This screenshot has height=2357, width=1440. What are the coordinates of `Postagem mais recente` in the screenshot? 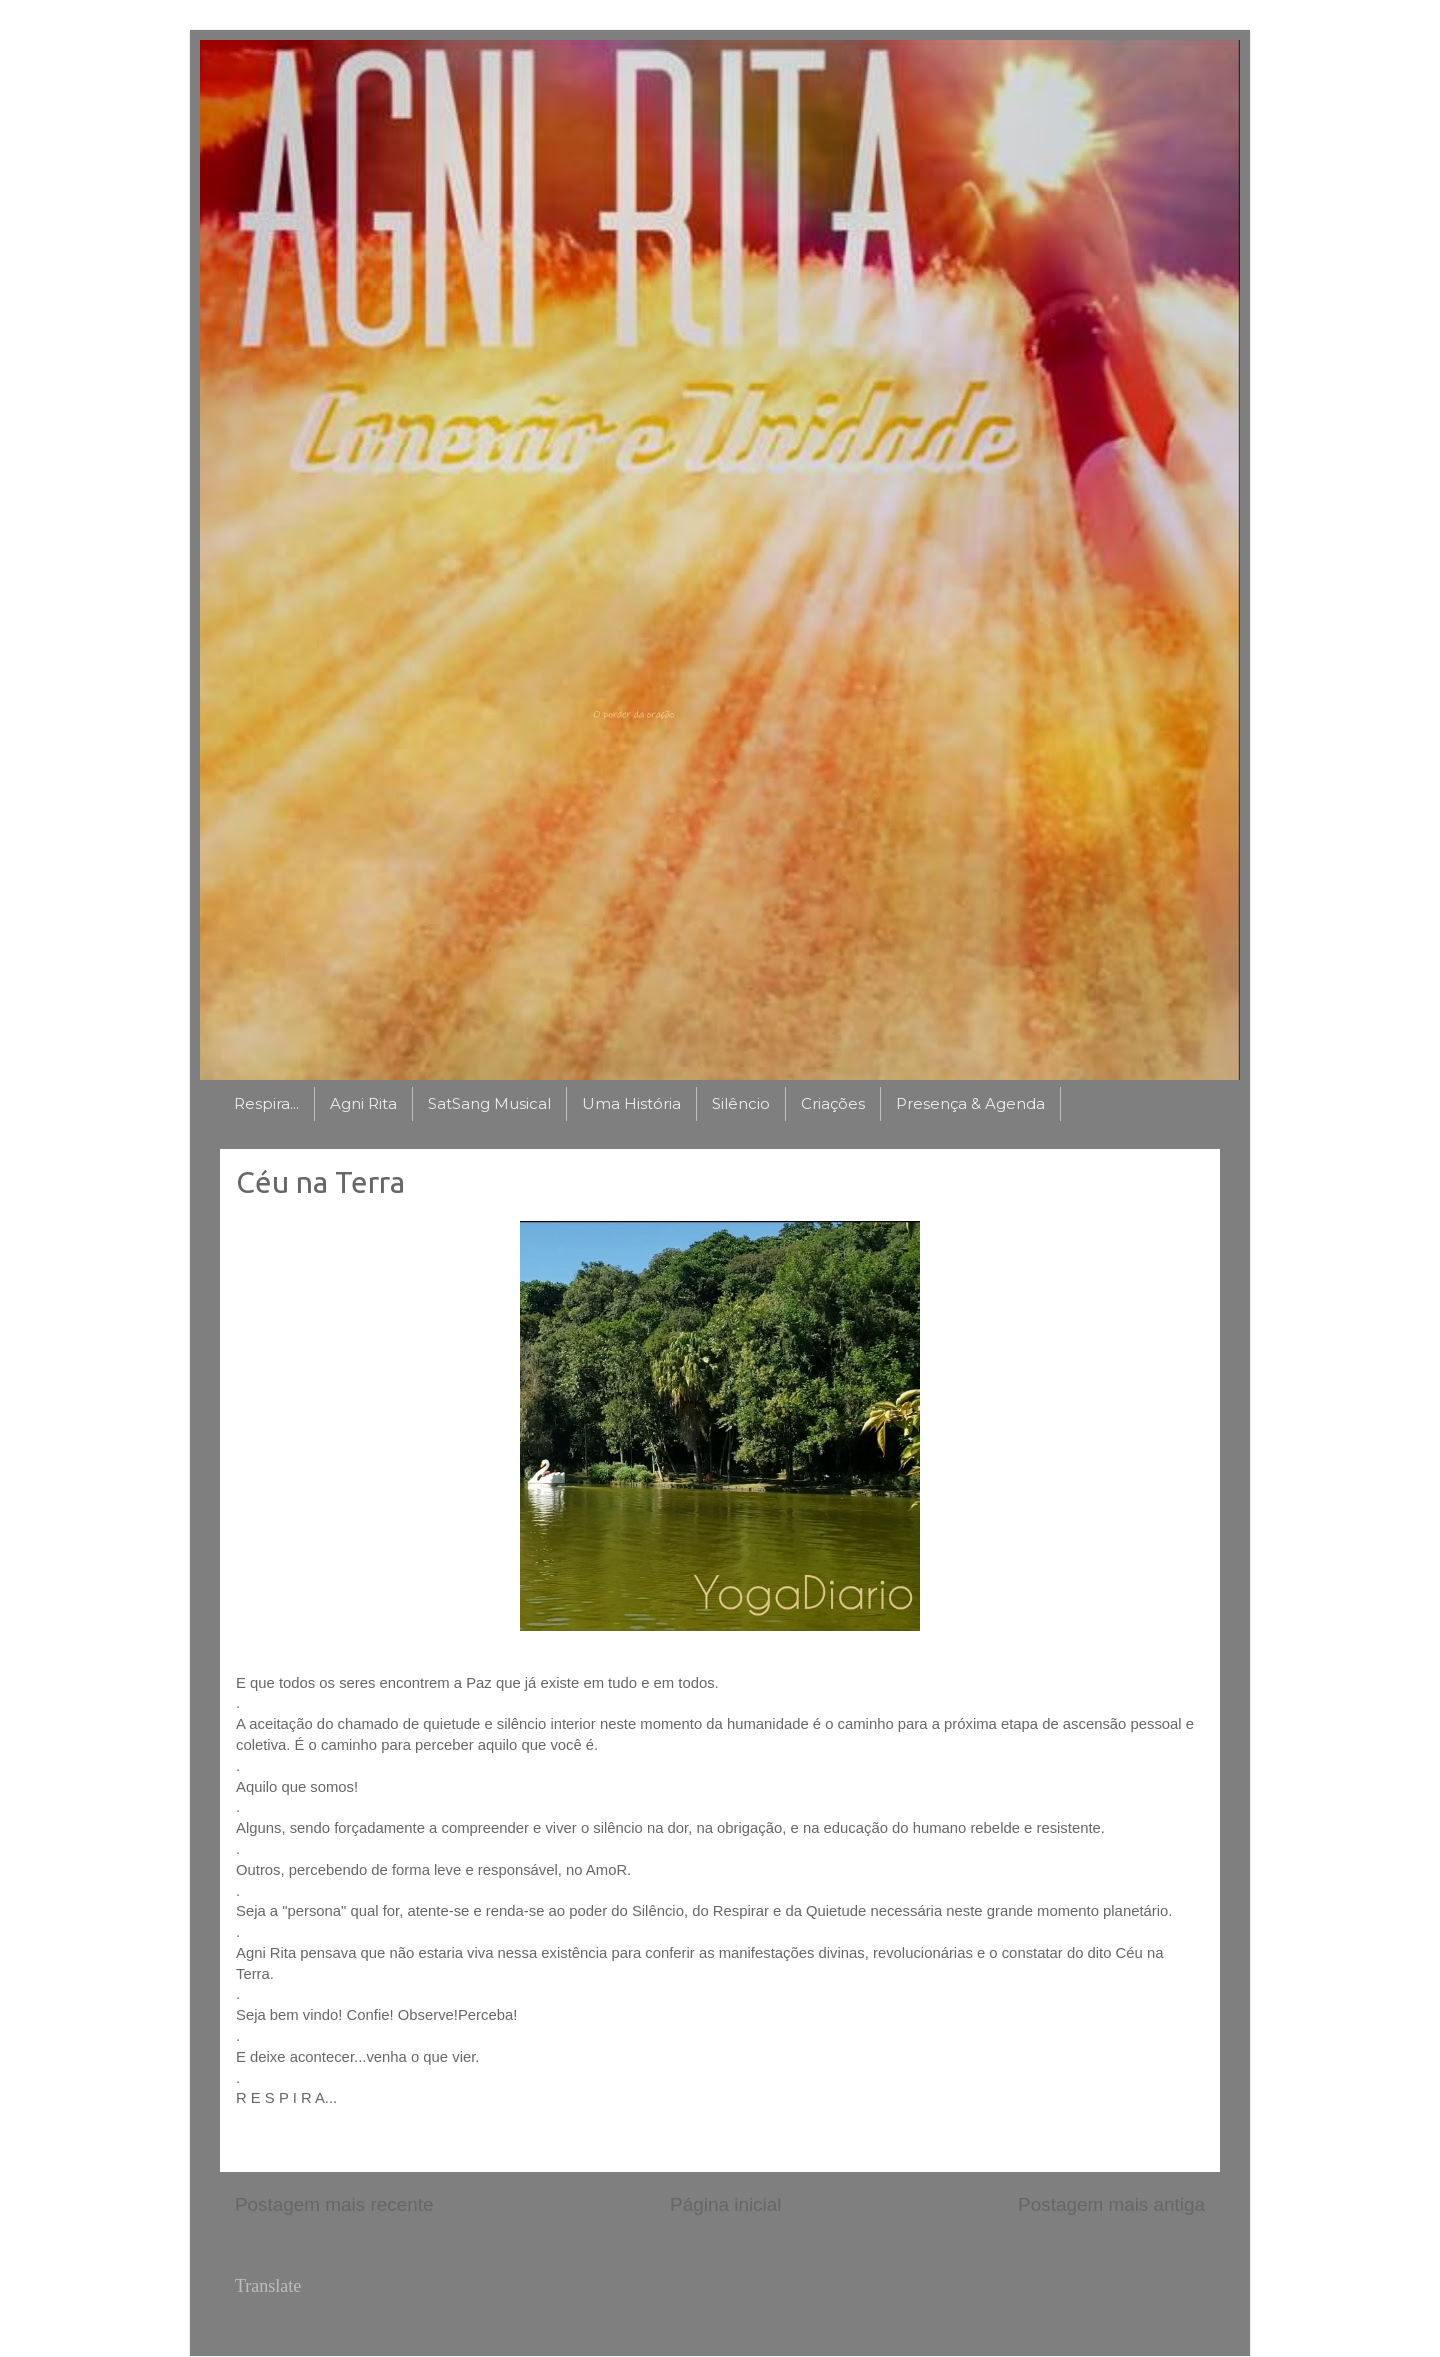 It's located at (334, 2204).